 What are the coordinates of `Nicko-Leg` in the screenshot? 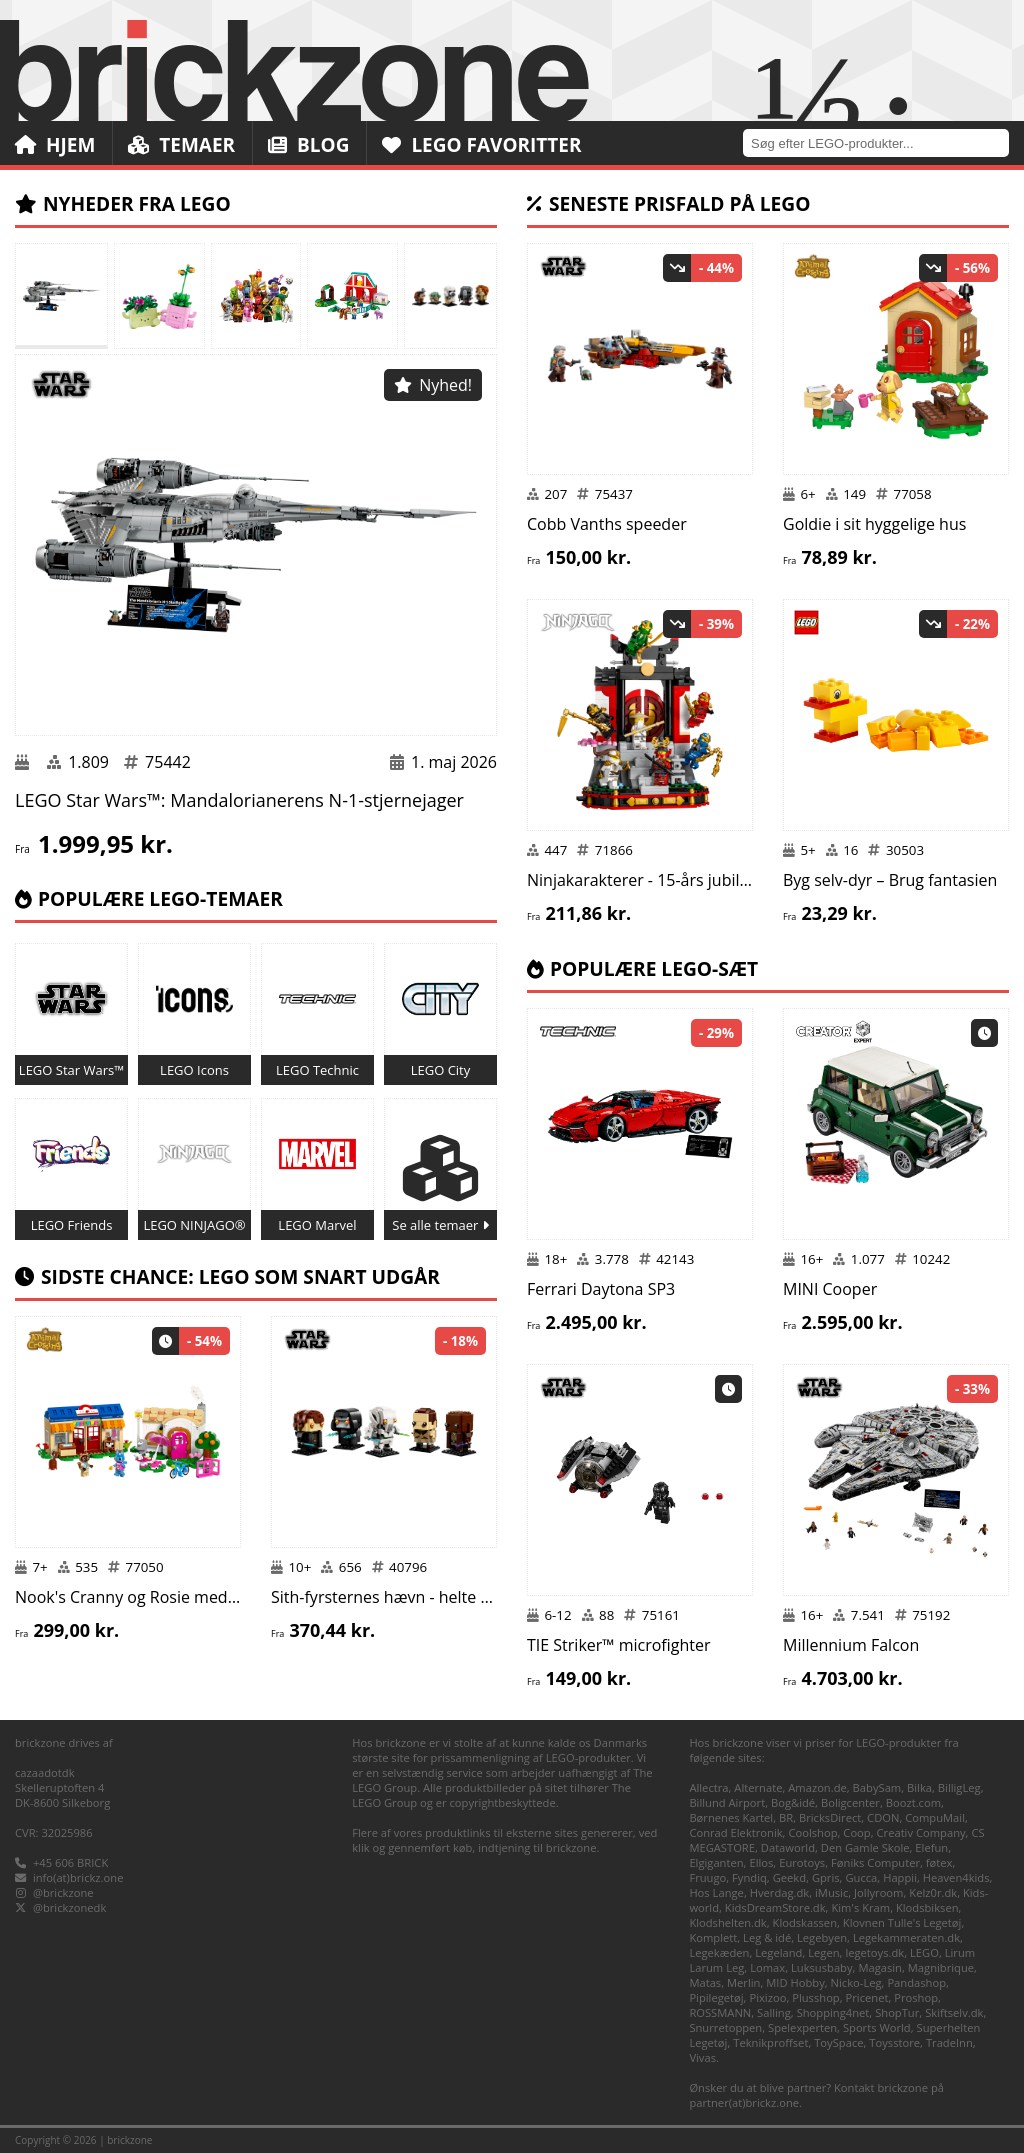 It's located at (856, 1982).